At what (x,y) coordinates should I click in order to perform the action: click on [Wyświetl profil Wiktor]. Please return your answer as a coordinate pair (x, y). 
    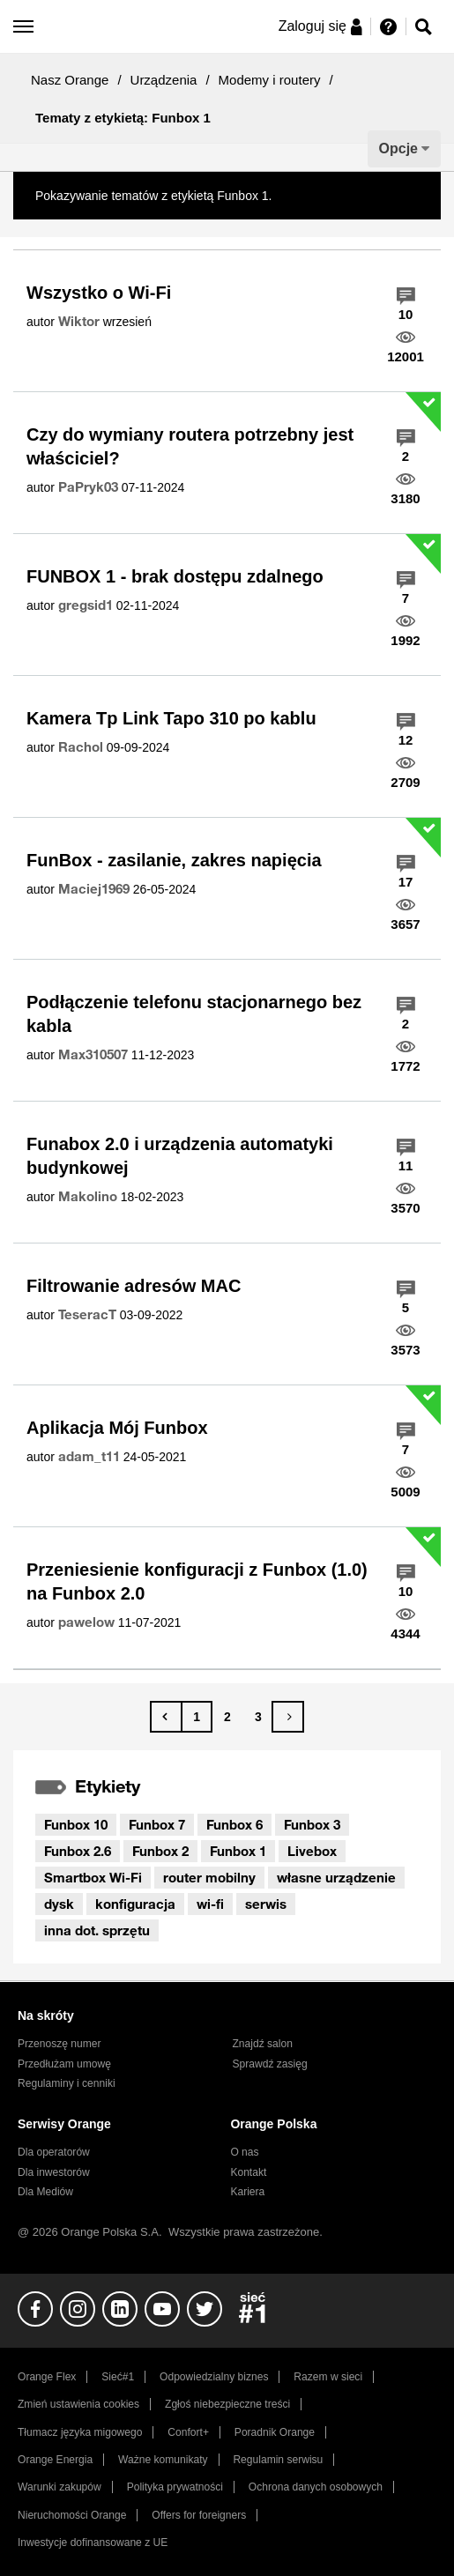
    Looking at the image, I should click on (79, 322).